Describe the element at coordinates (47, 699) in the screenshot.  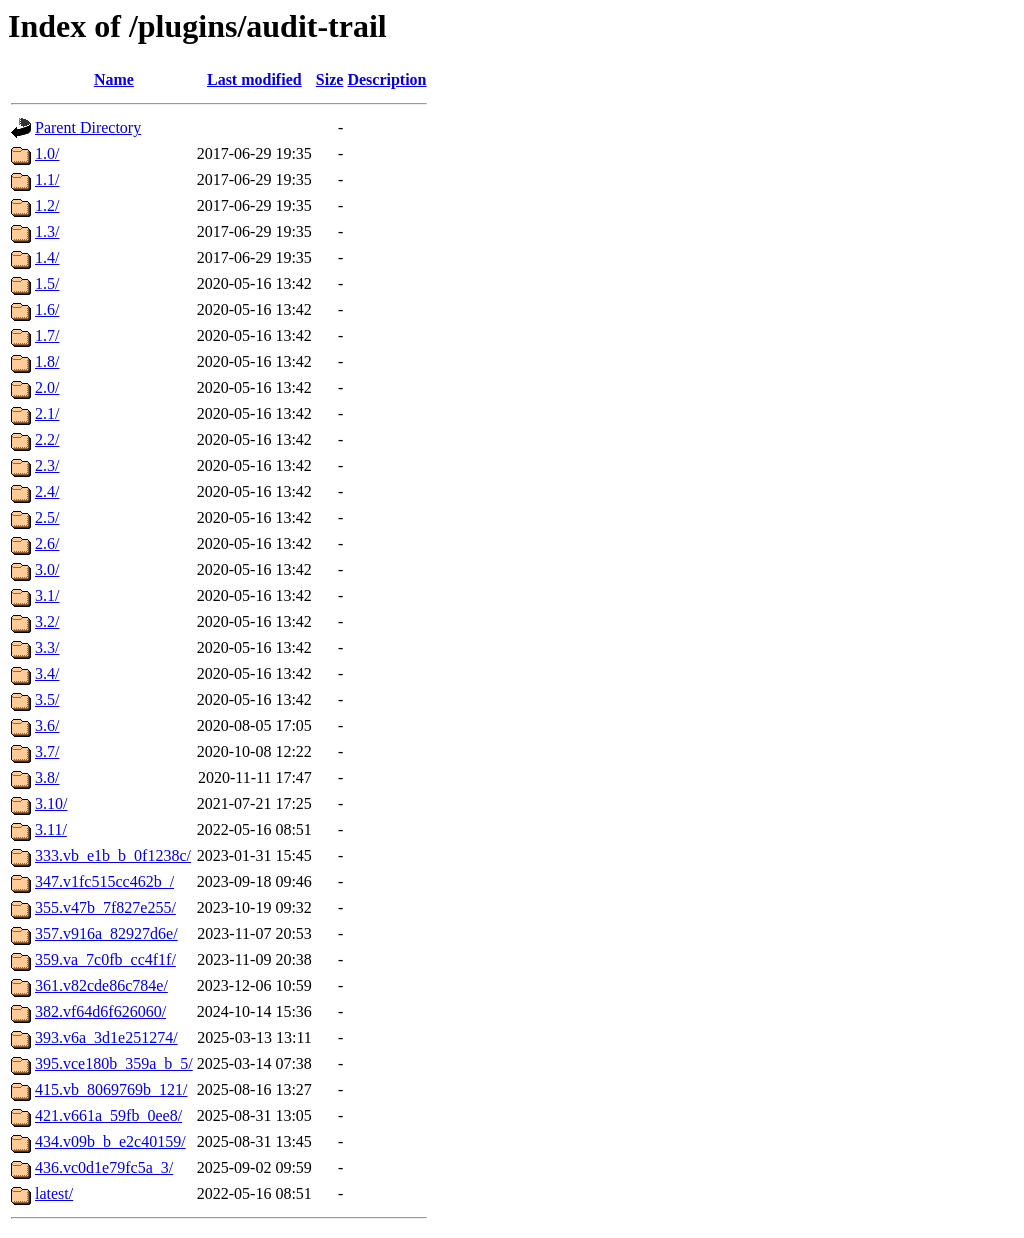
I see `3.5/` at that location.